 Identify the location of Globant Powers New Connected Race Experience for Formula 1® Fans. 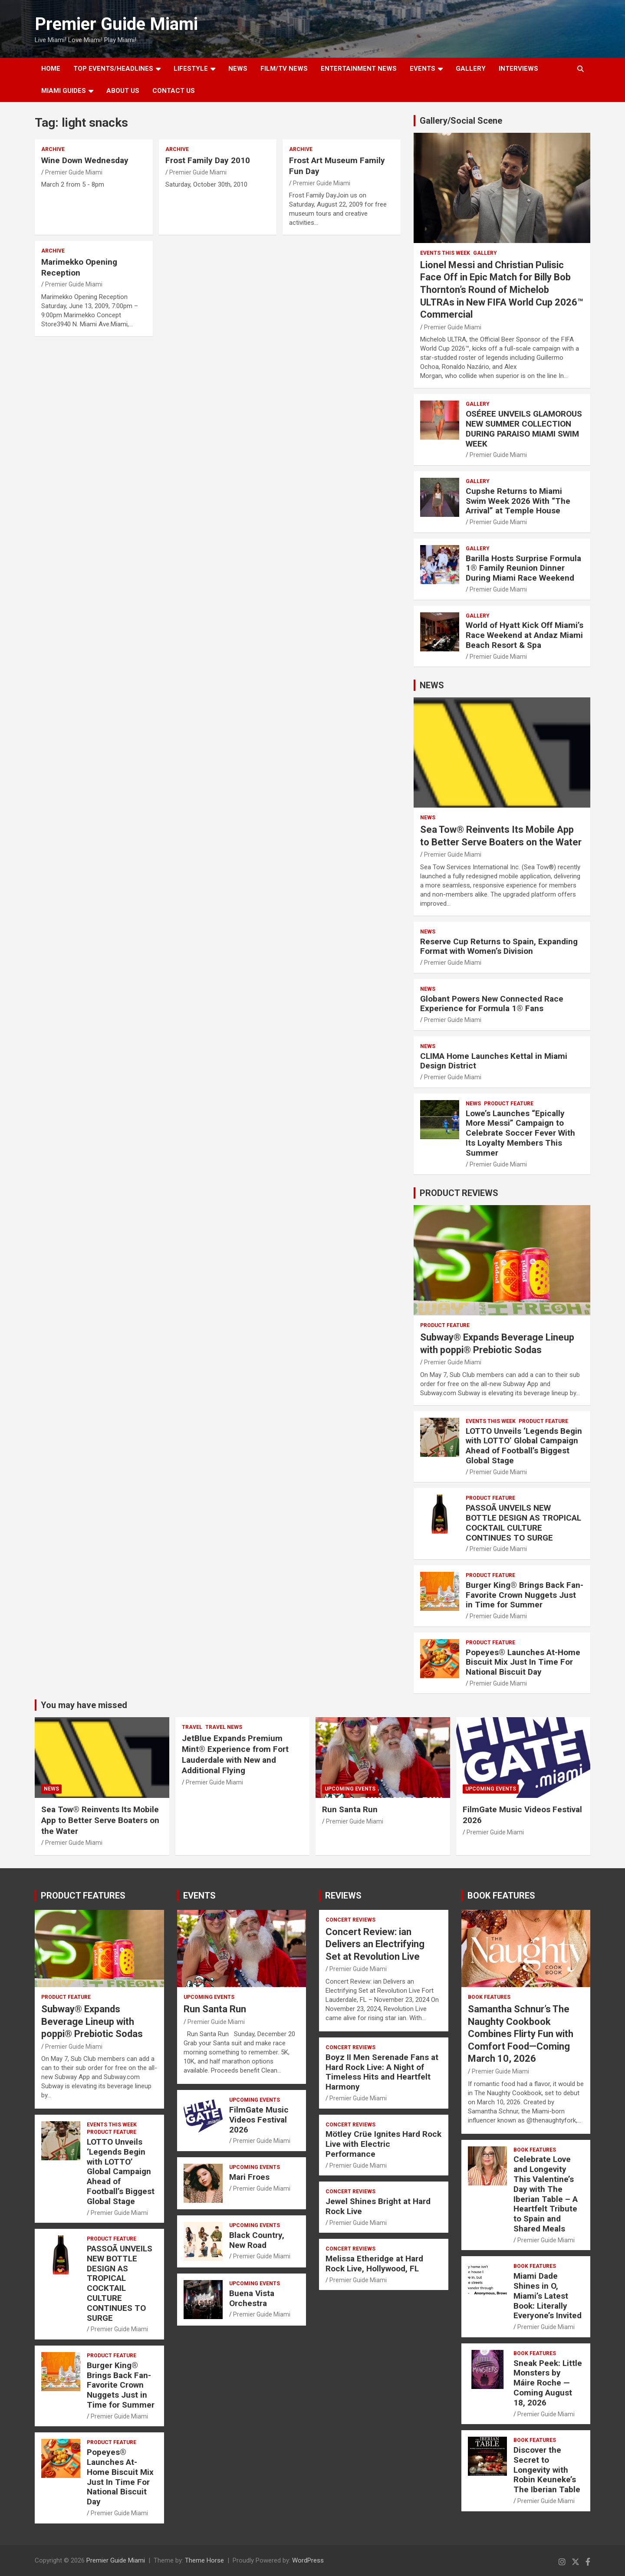
(491, 1004).